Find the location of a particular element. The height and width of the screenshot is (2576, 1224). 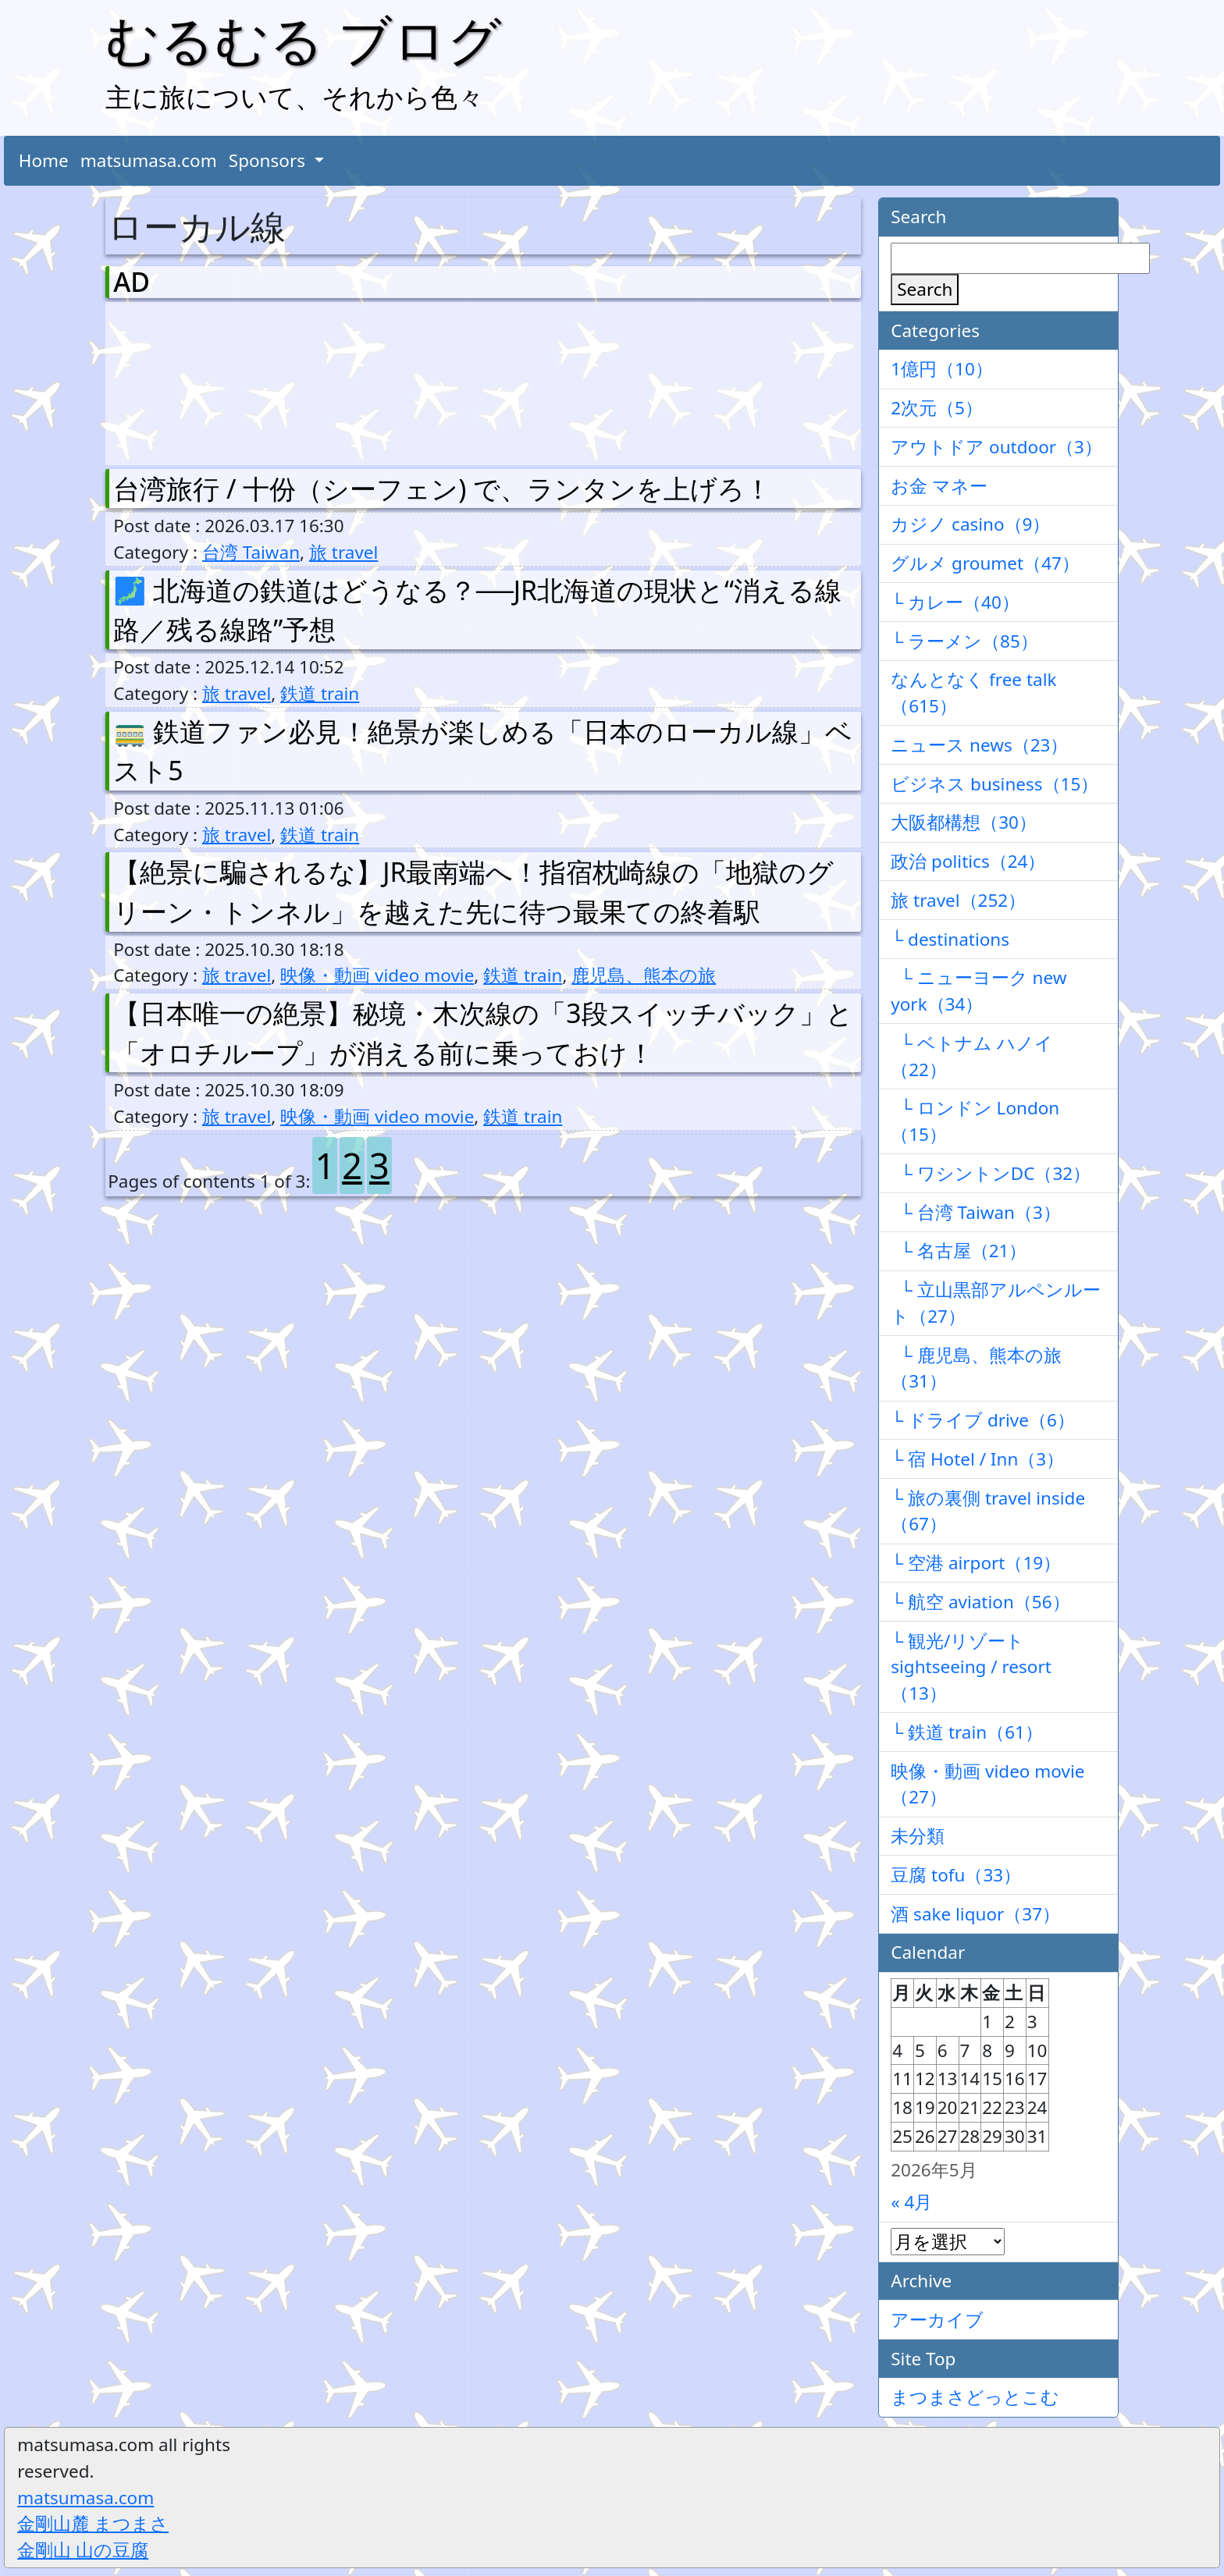

« 4月 is located at coordinates (911, 2202).